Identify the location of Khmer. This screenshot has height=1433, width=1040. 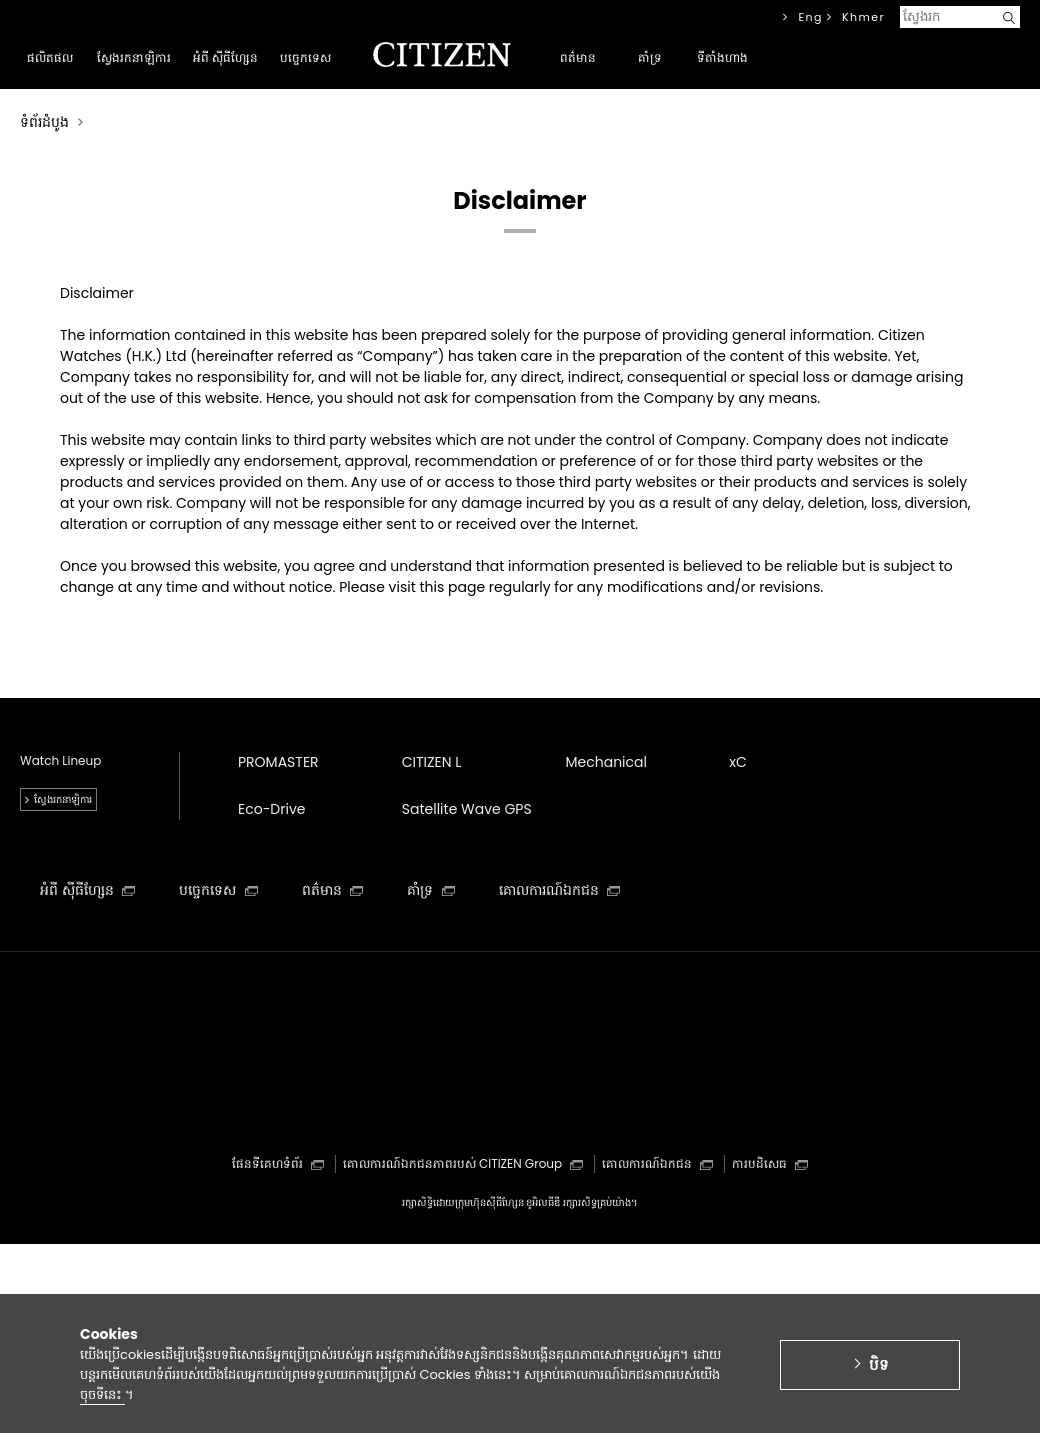
(863, 17).